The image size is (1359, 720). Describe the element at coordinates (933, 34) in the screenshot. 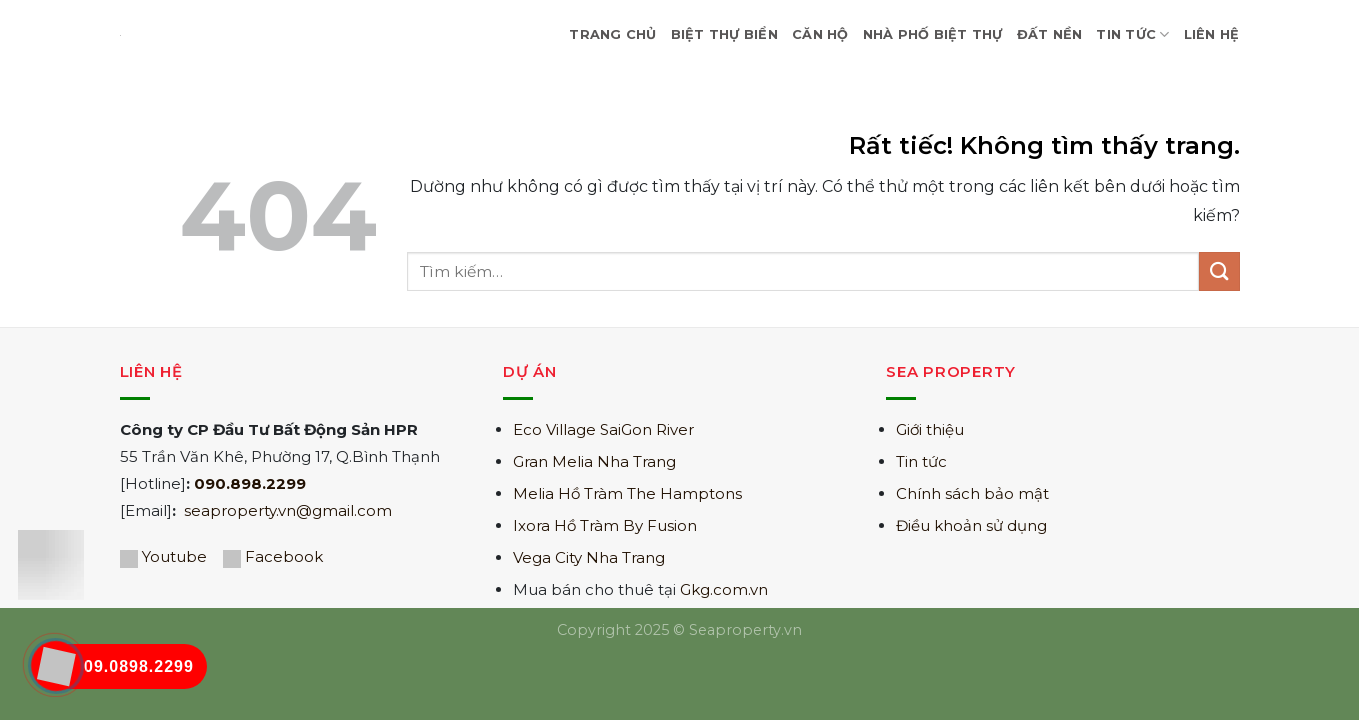

I see `Nhà Phố Biệt Thự` at that location.